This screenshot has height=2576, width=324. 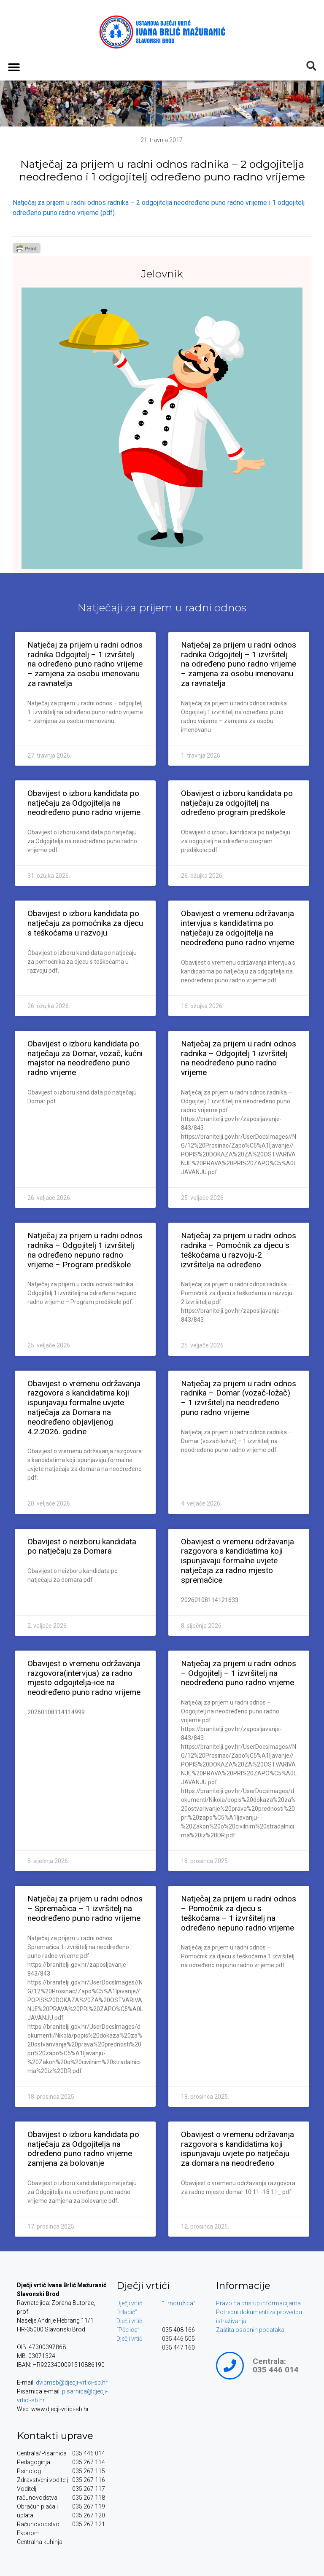 What do you see at coordinates (238, 1913) in the screenshot?
I see `Natječaj za prijem u radni odnos – Pomoćnik za djecu s teškoćama – 1 izvršitelj na određeno nepuno radno vrijeme` at bounding box center [238, 1913].